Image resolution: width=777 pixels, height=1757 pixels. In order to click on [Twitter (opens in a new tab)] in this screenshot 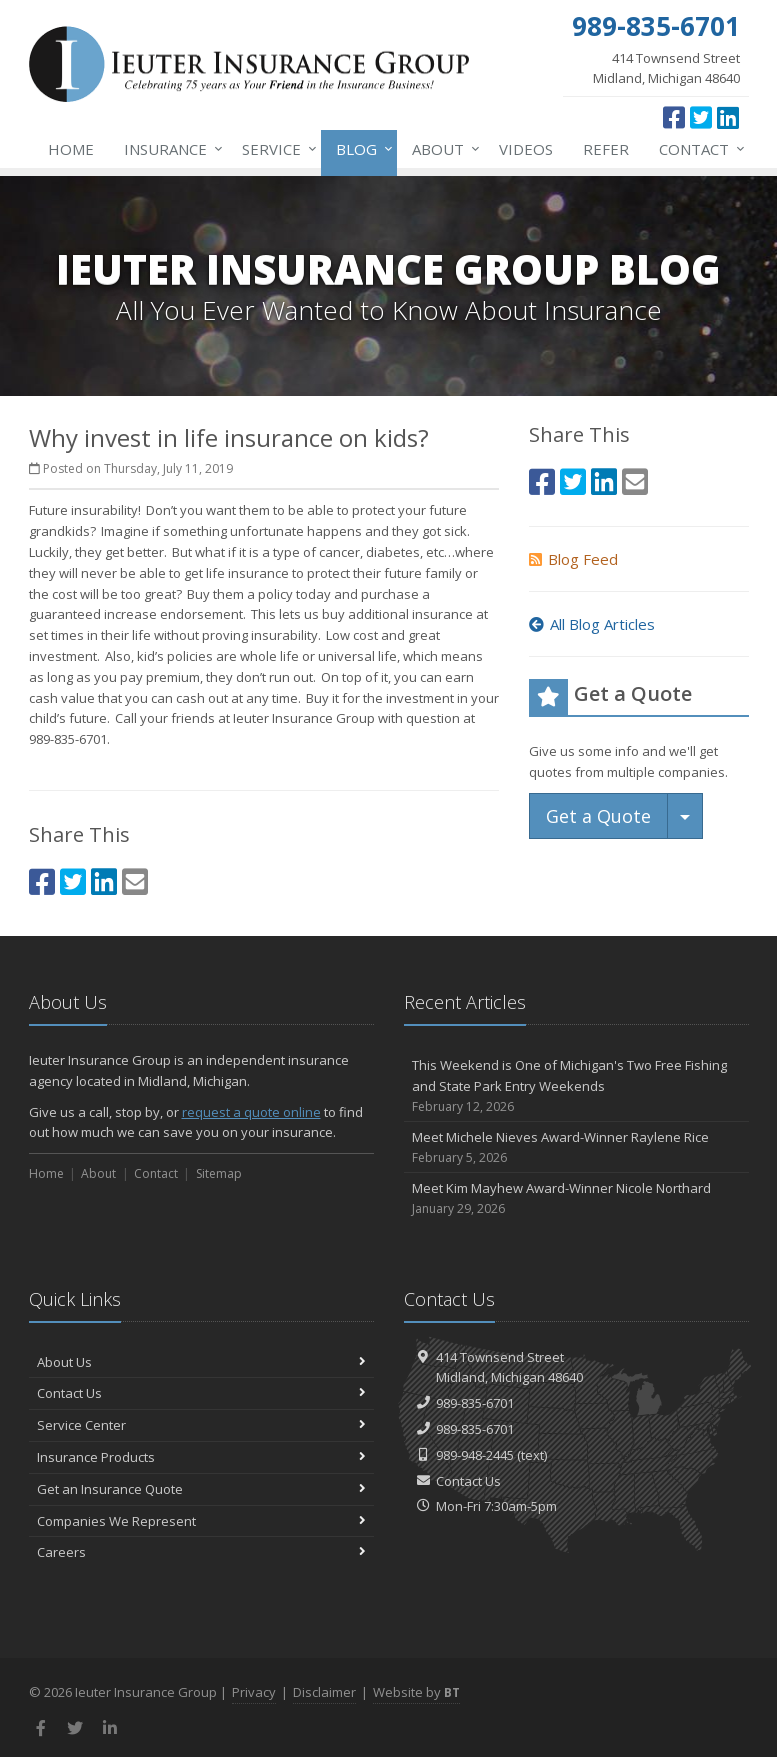, I will do `click(701, 117)`.